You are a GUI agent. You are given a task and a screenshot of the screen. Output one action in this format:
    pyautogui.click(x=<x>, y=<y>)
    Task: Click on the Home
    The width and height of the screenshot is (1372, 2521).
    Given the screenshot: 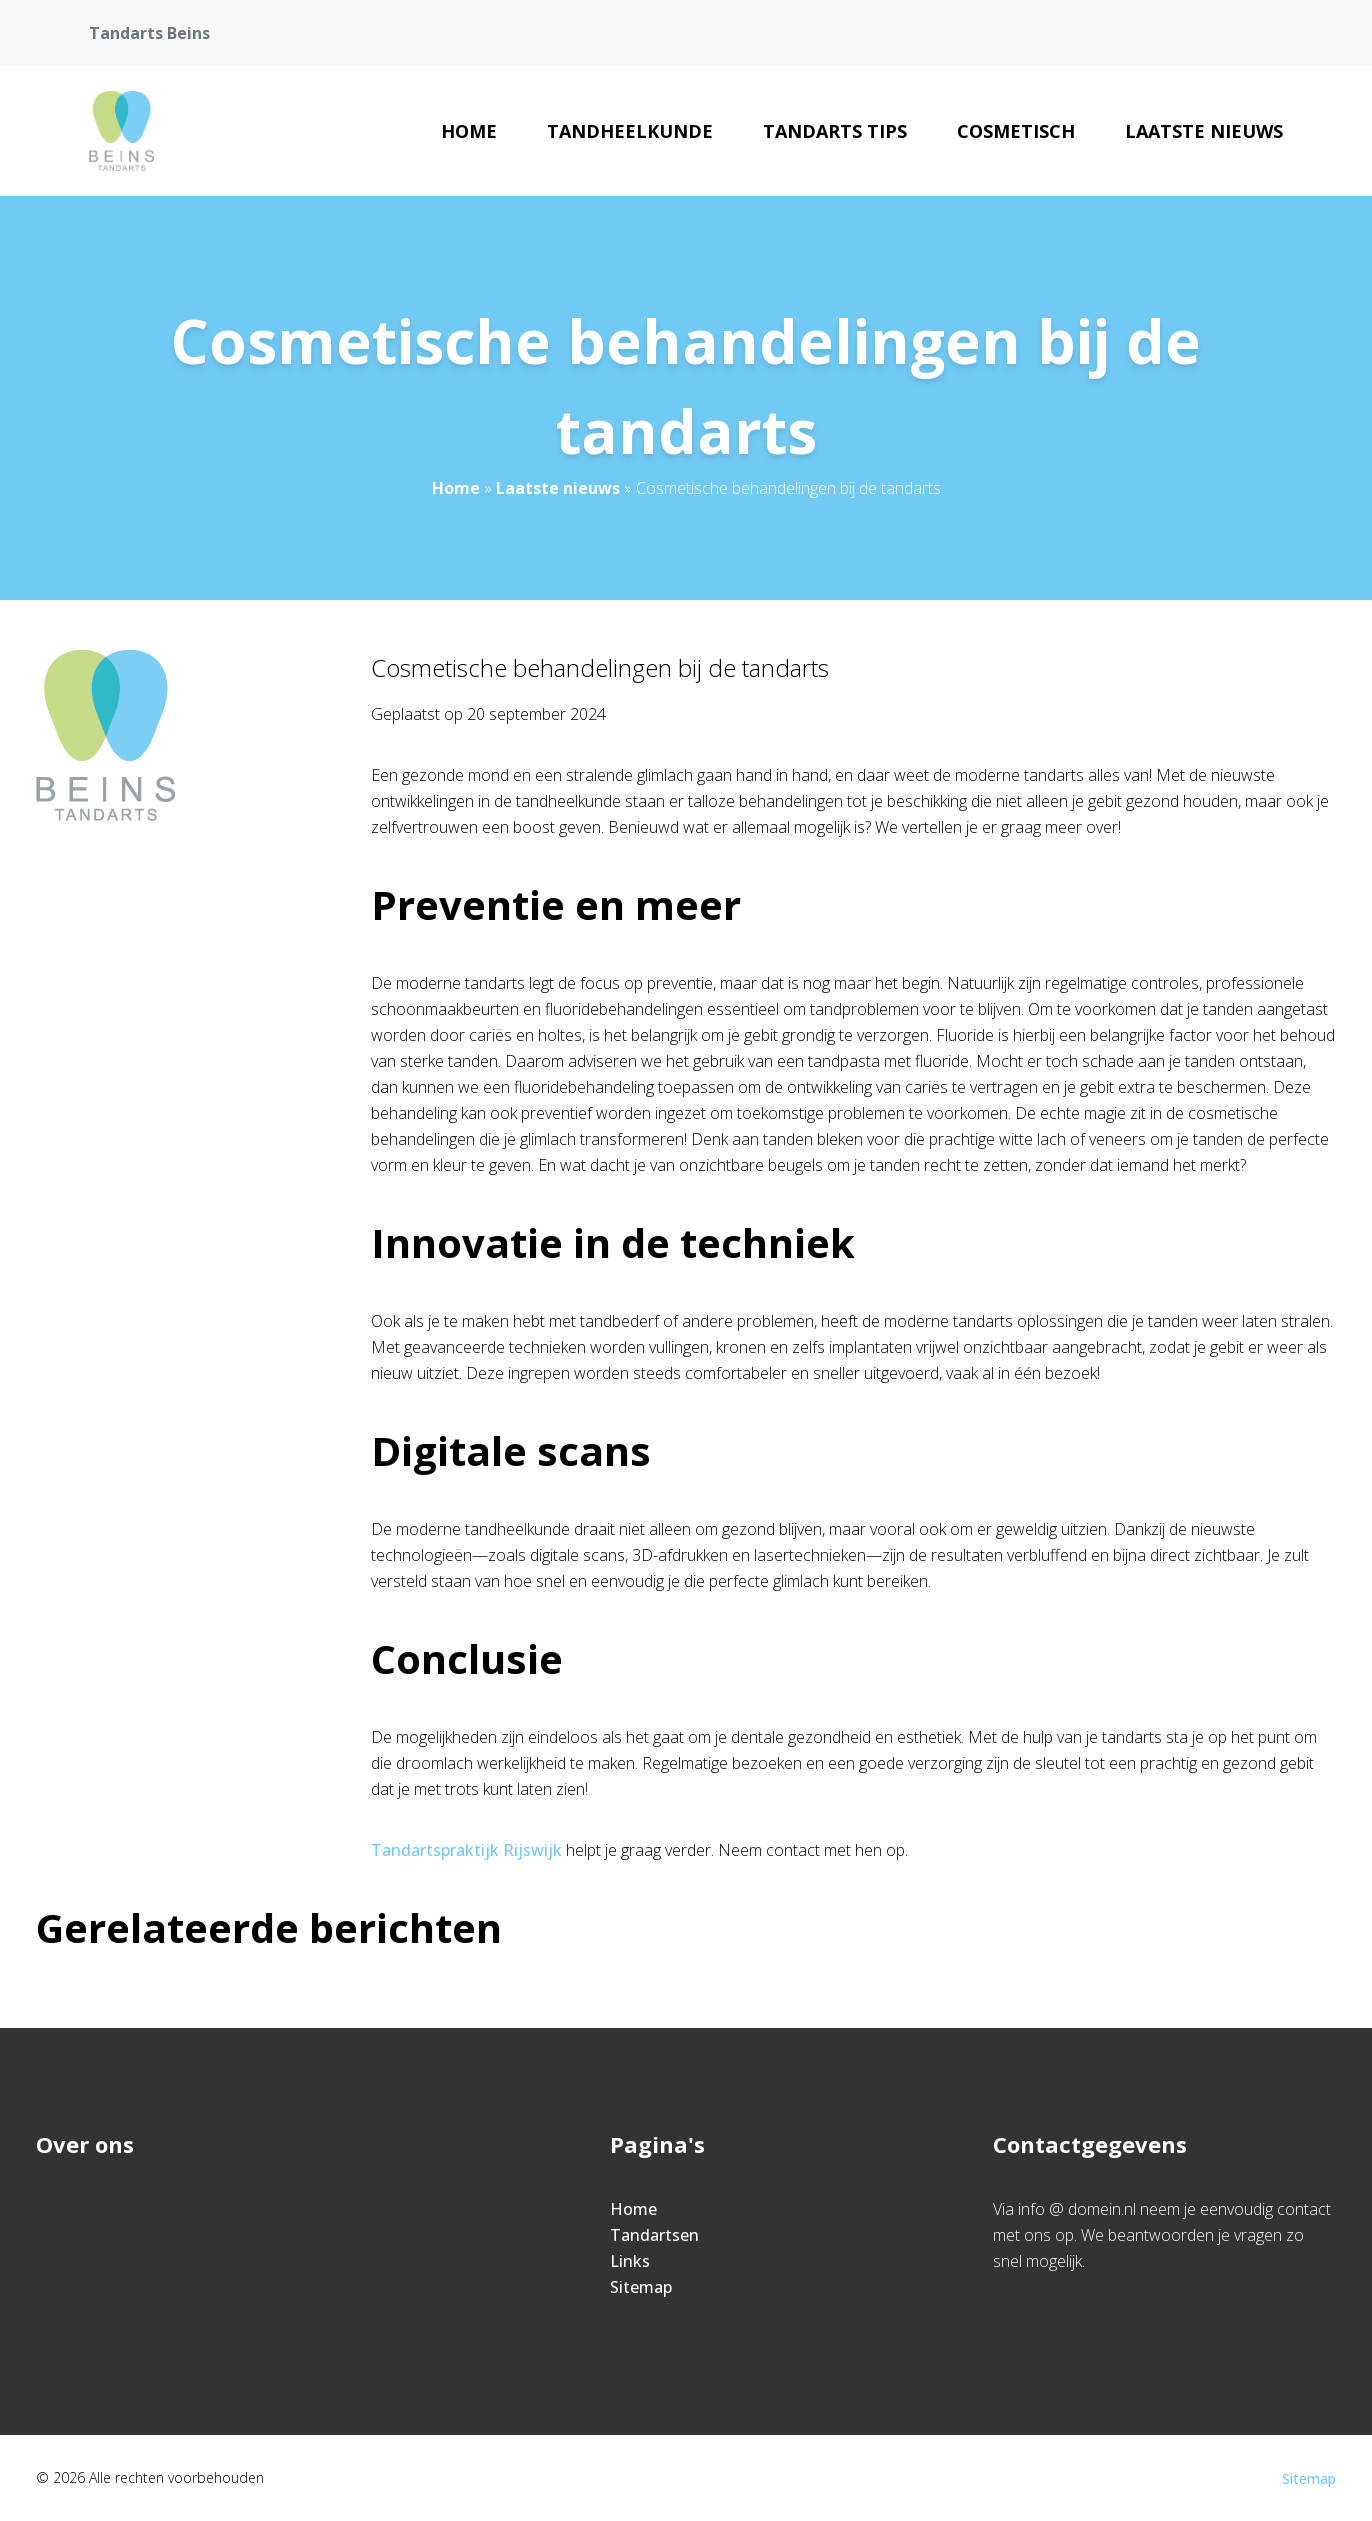 What is the action you would take?
    pyautogui.click(x=469, y=131)
    